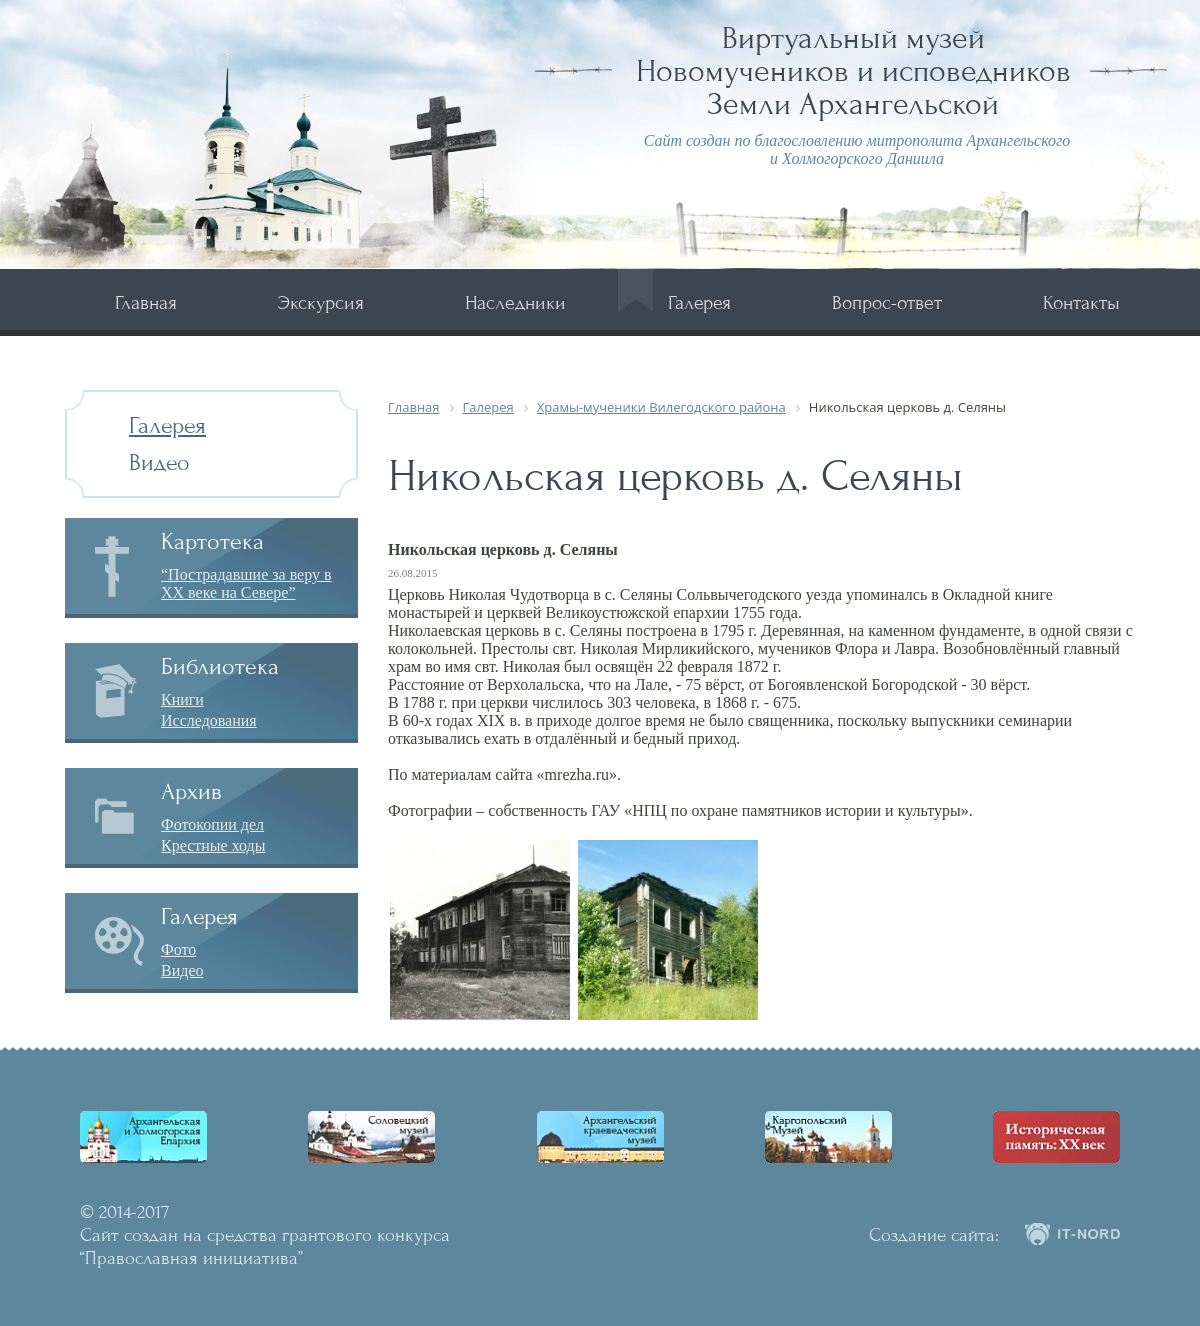 The image size is (1200, 1326). What do you see at coordinates (1081, 302) in the screenshot?
I see `Контакты` at bounding box center [1081, 302].